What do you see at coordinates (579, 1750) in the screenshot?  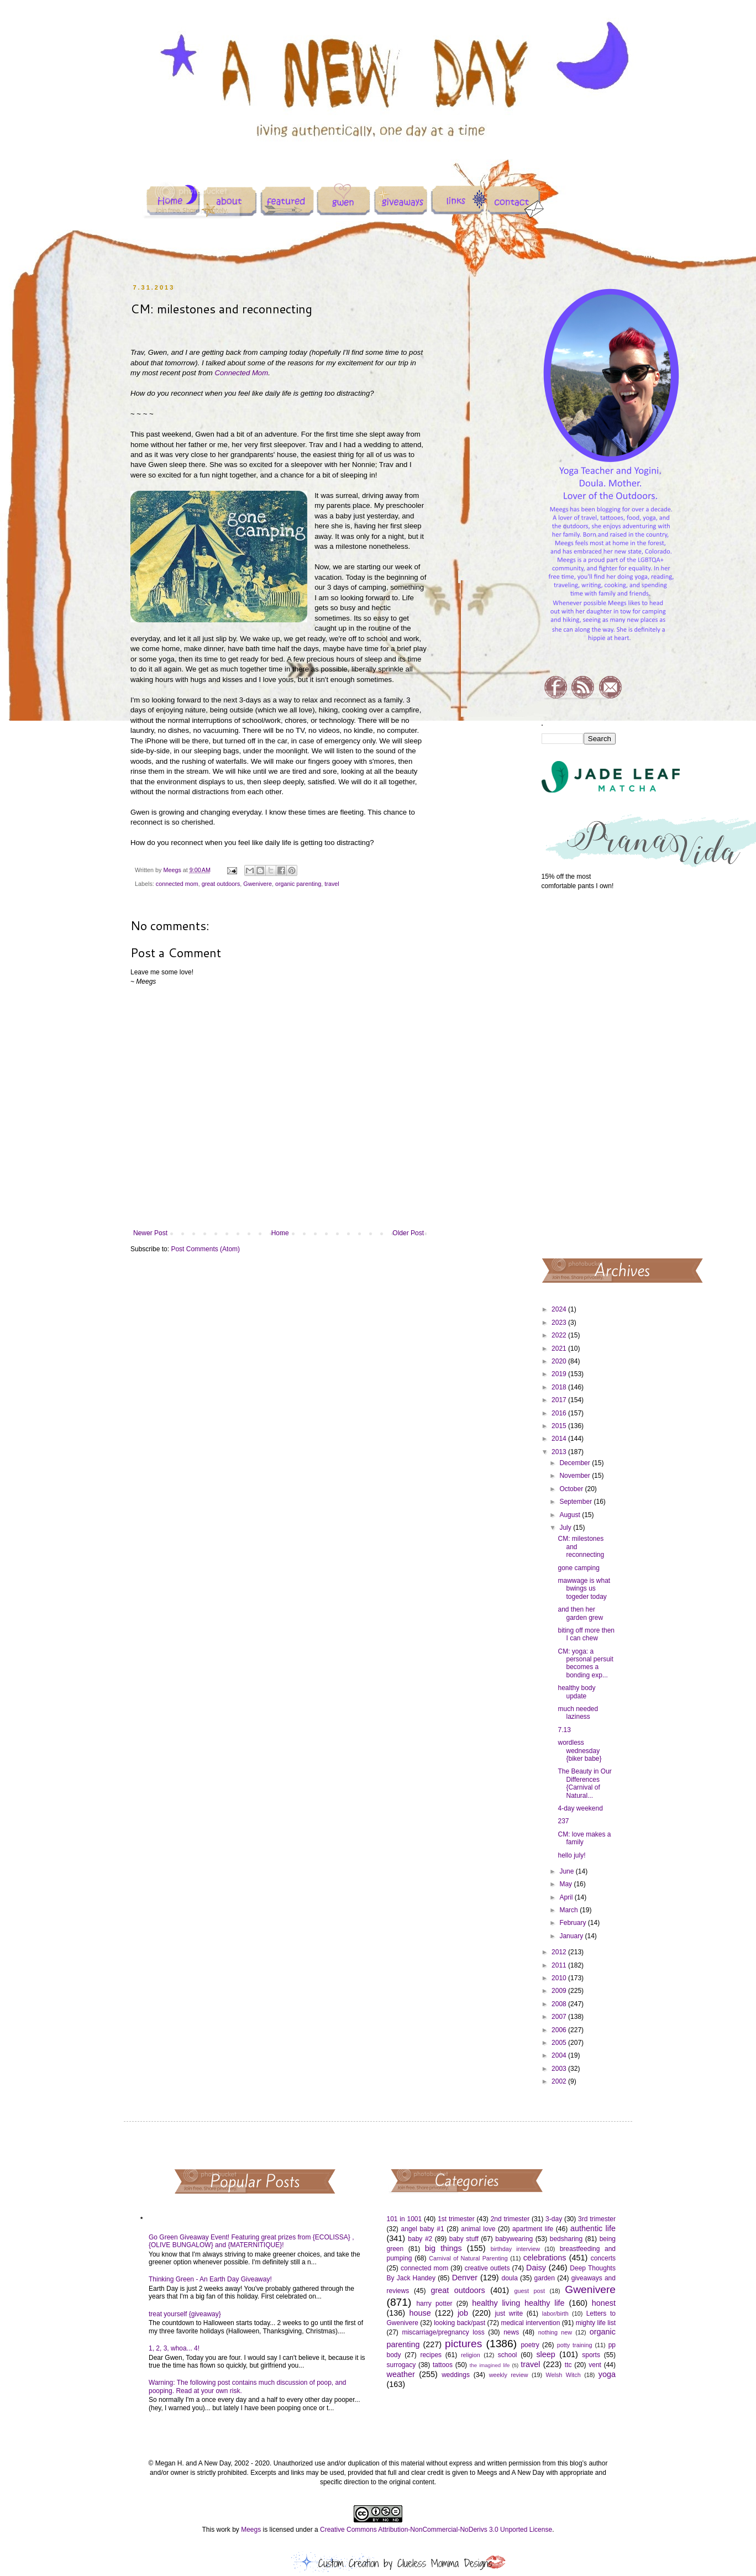 I see `wordless wednesday {biker babe}` at bounding box center [579, 1750].